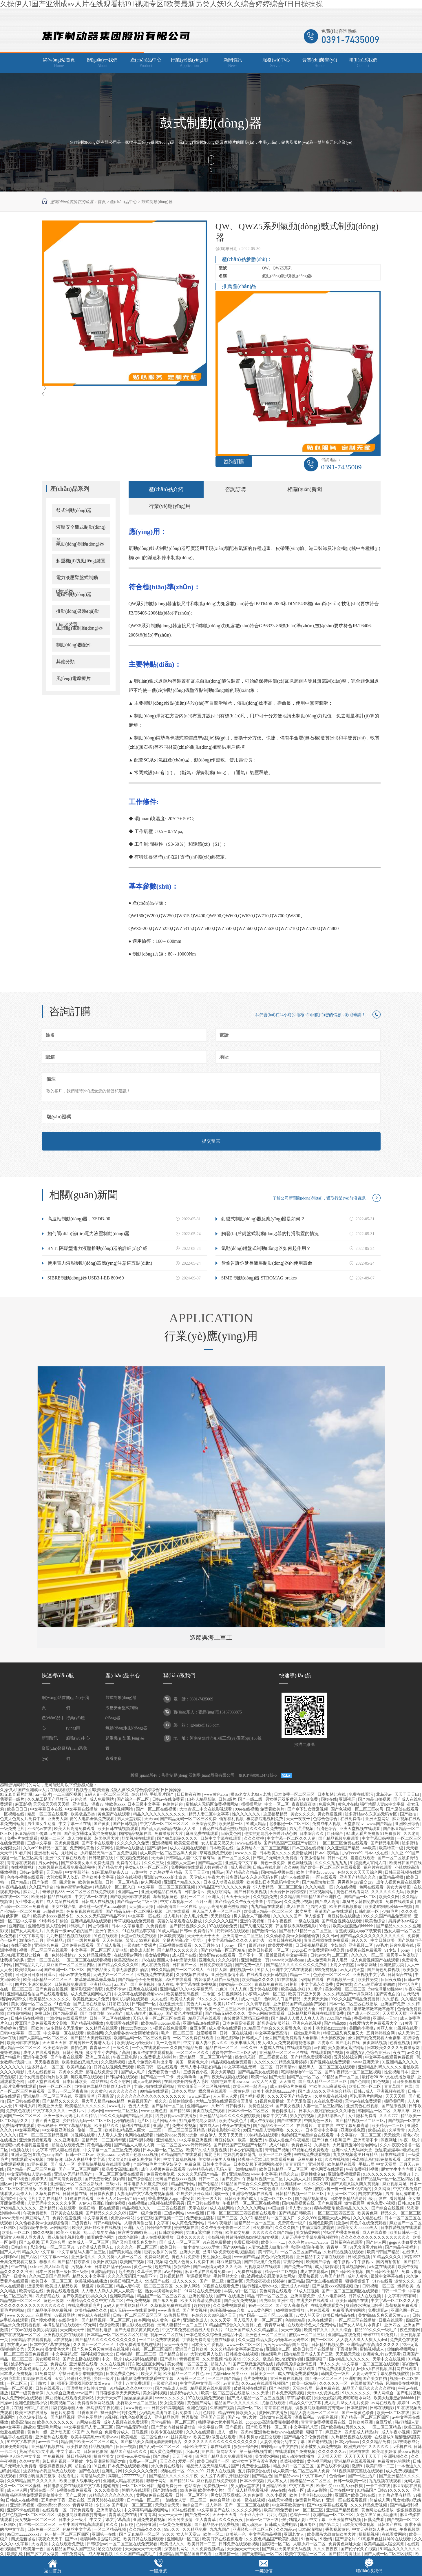 The width and height of the screenshot is (422, 2576). Describe the element at coordinates (192, 2164) in the screenshot. I see `免费麻豆` at that location.